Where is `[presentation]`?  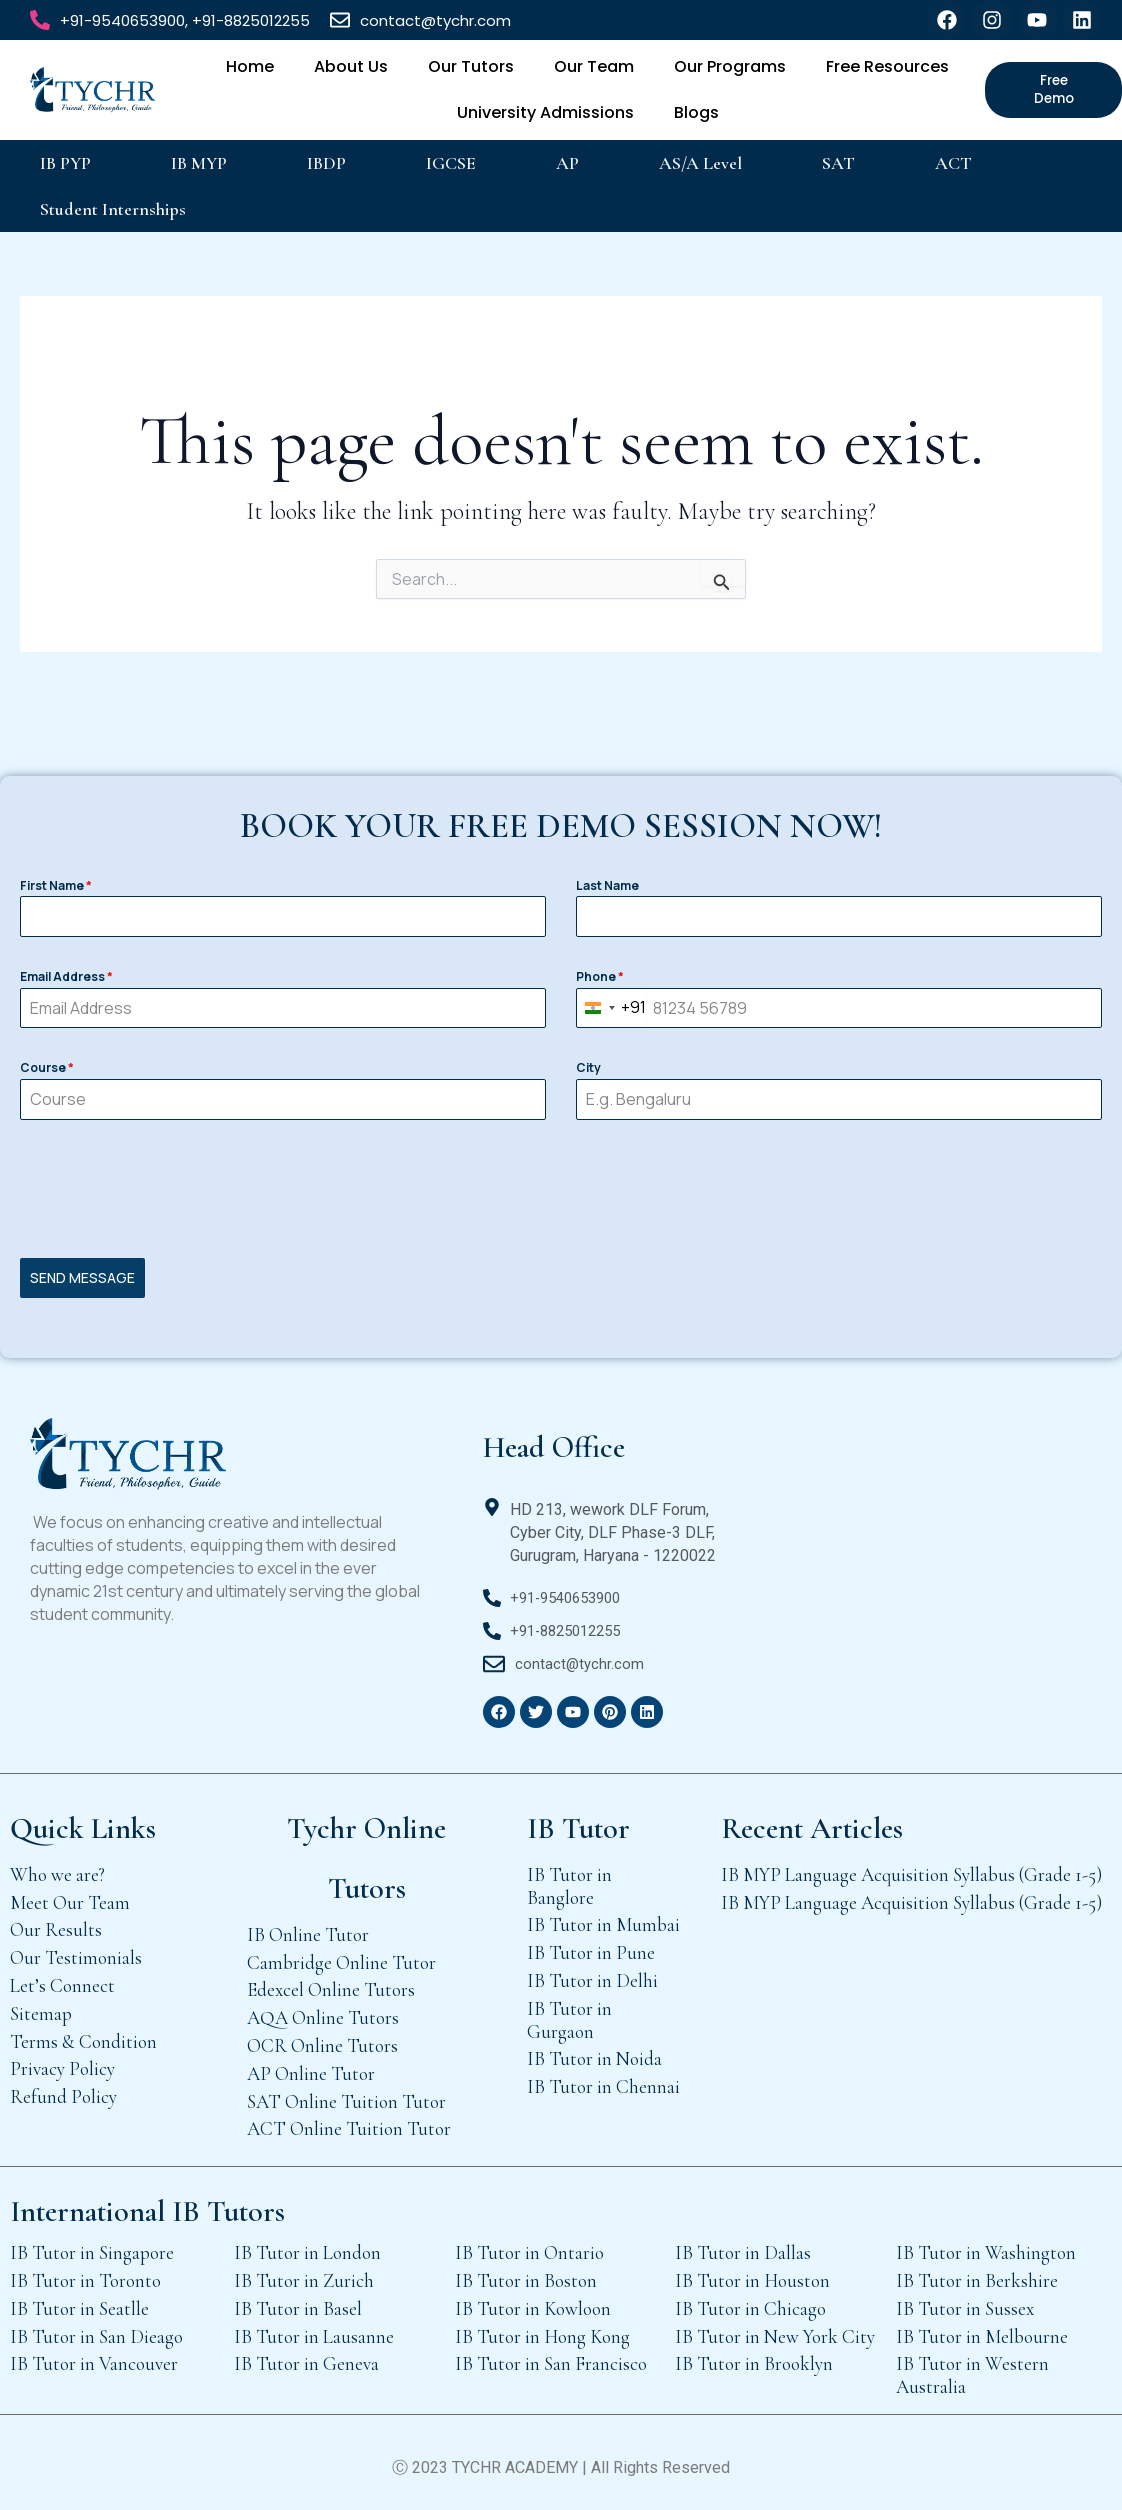
[presentation] is located at coordinates (561, 1192).